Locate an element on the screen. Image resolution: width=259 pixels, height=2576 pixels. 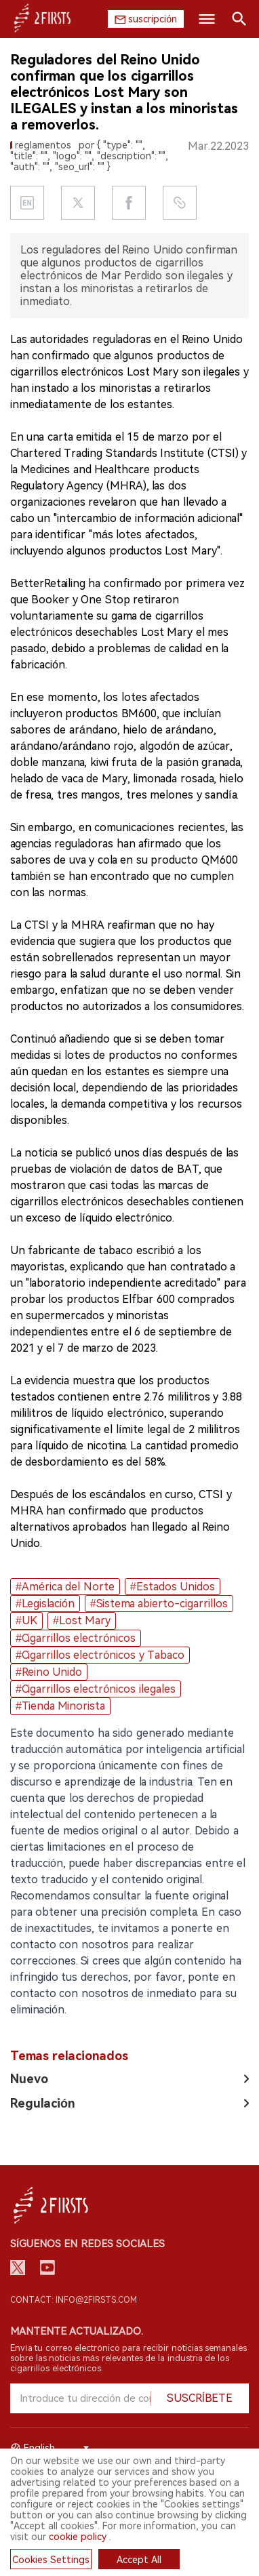
#Lost Mary is located at coordinates (82, 1620).